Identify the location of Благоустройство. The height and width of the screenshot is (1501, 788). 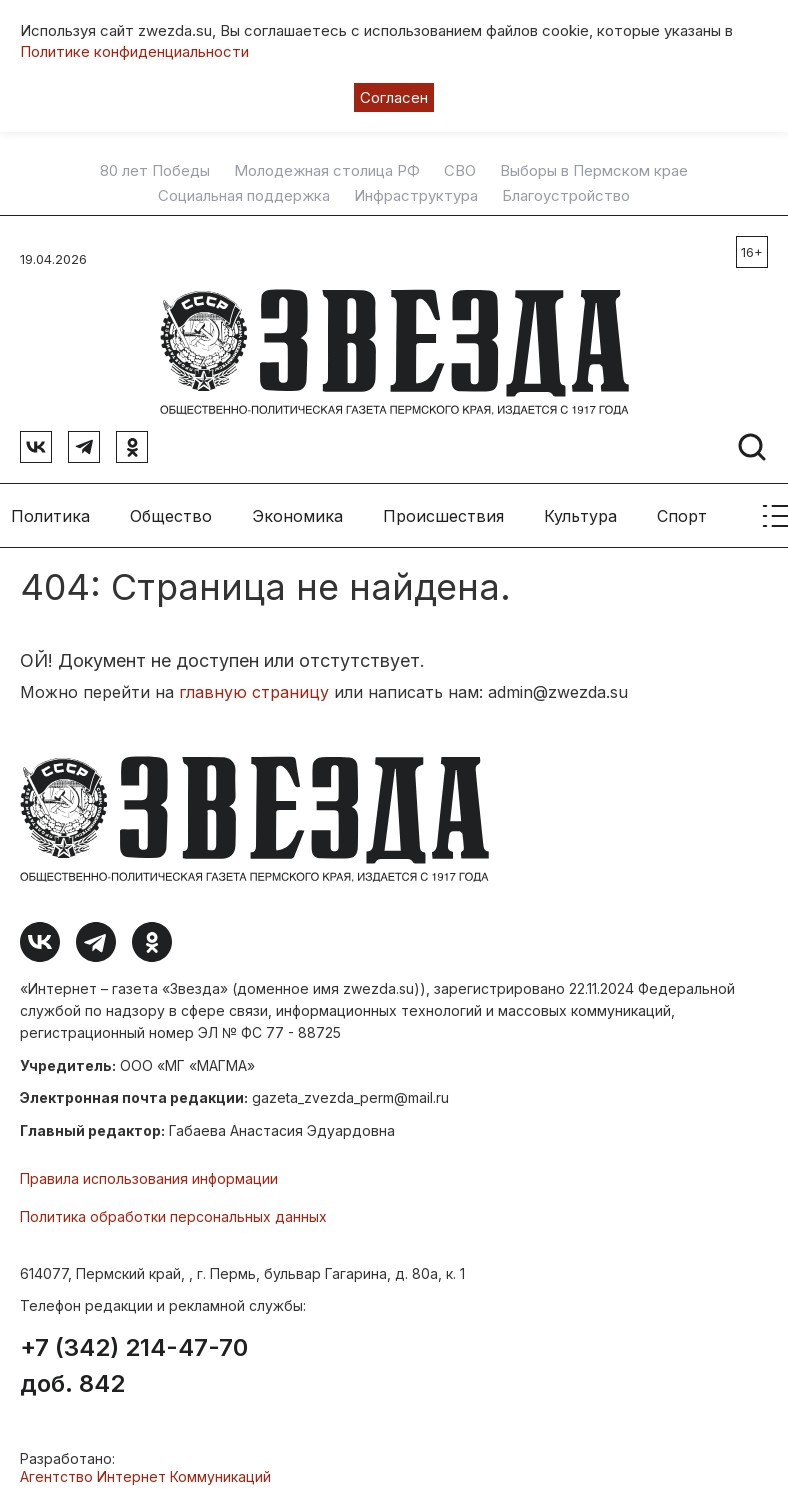
(566, 196).